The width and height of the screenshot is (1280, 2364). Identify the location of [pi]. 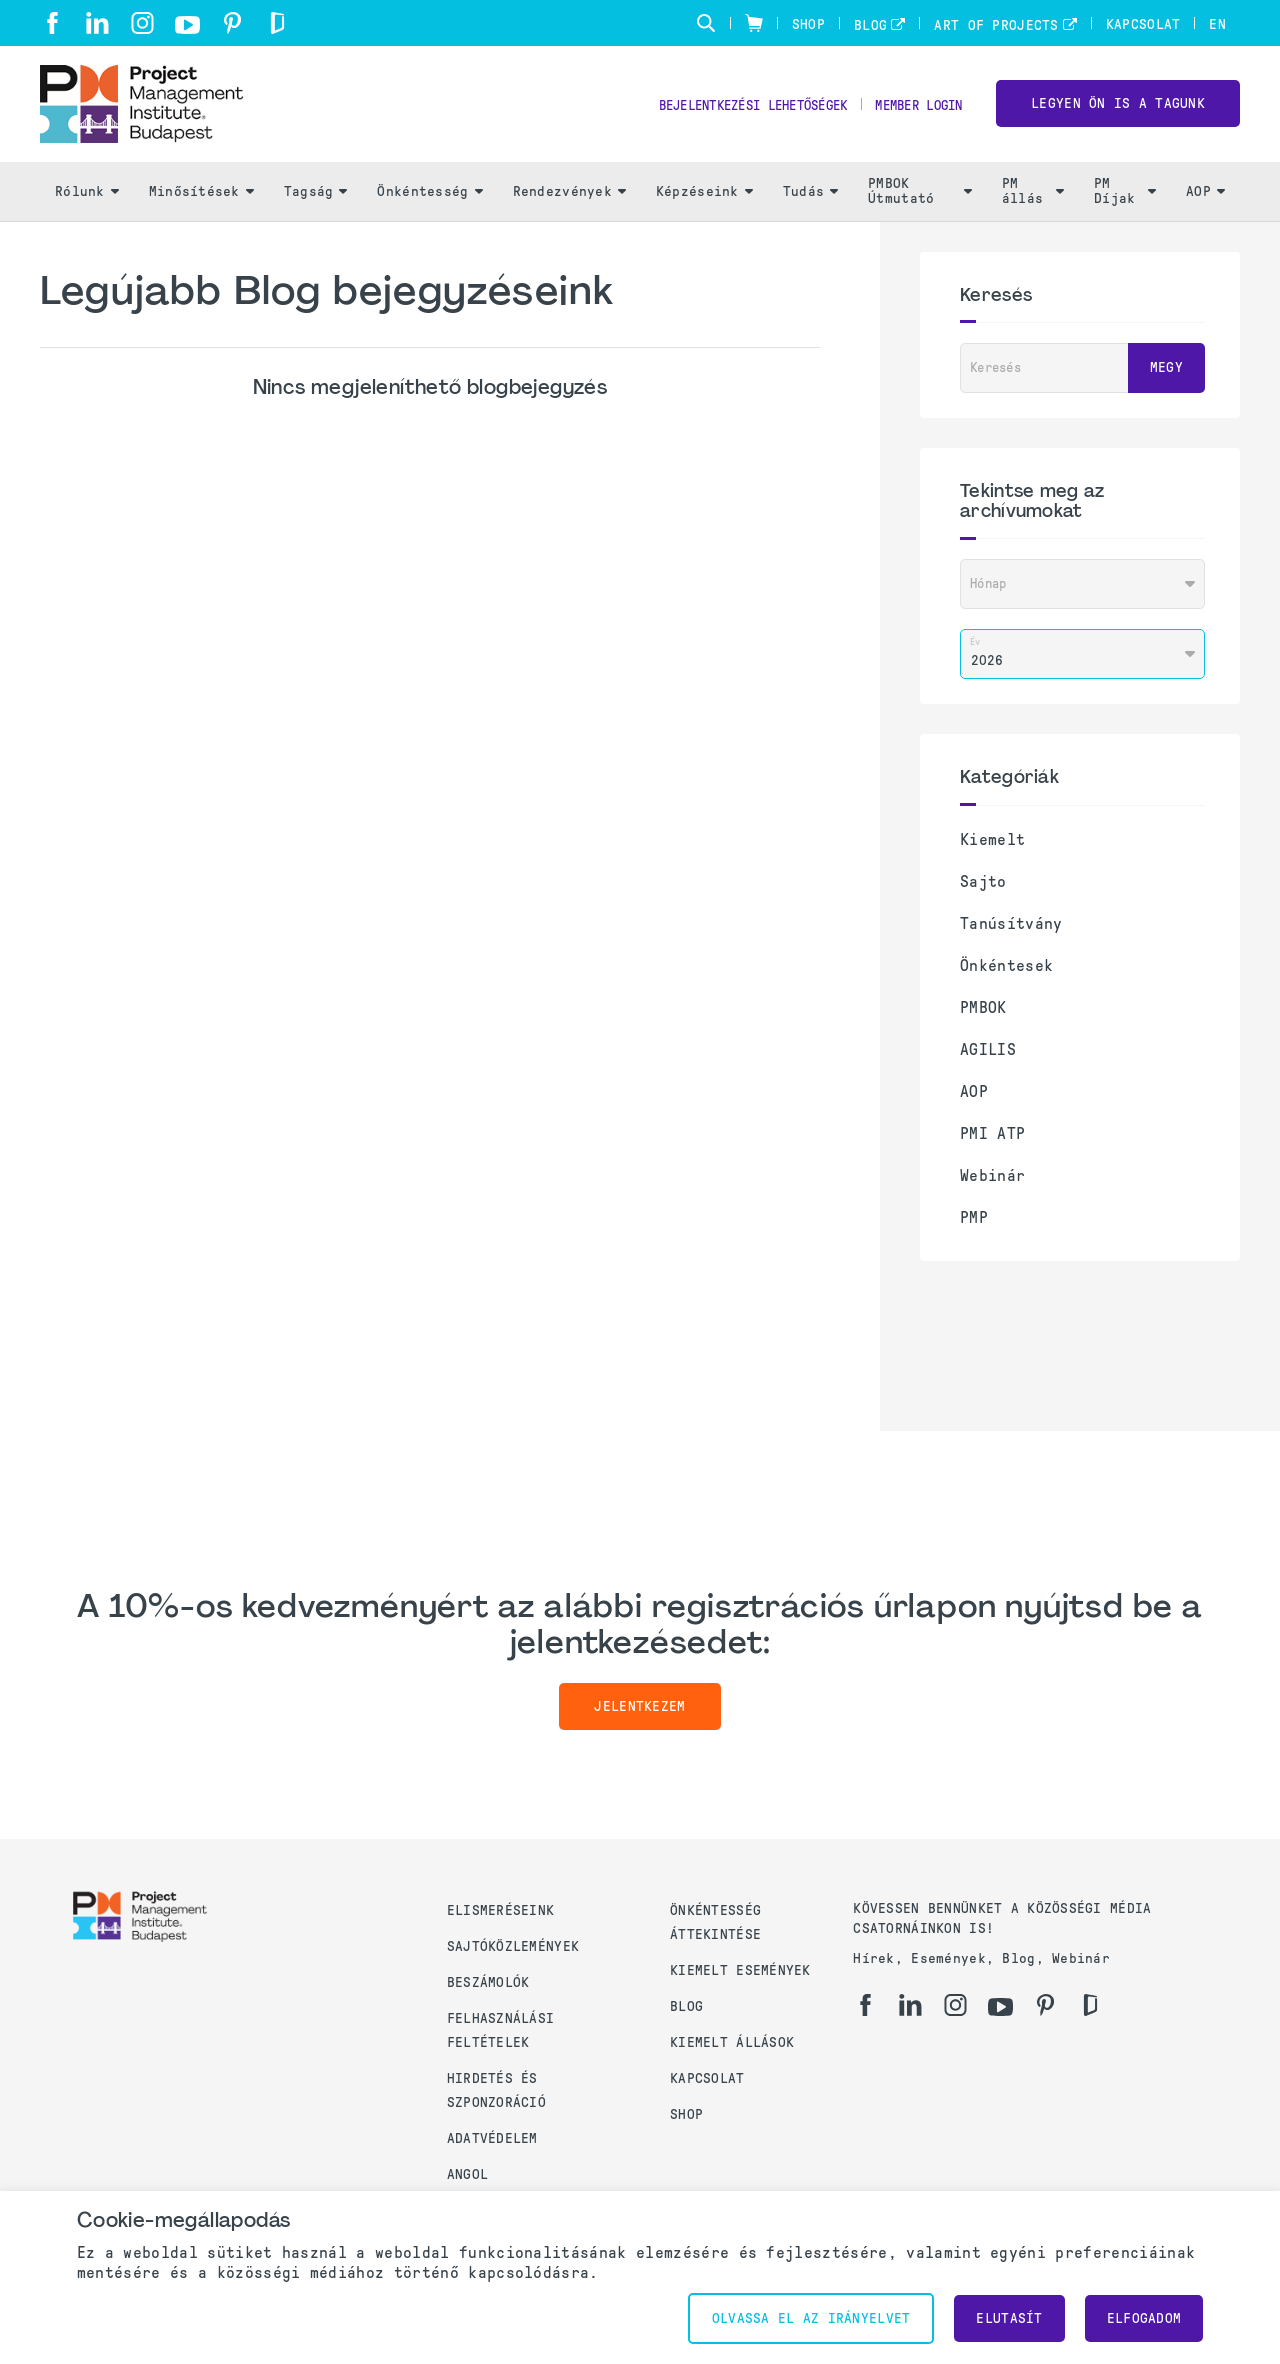
(232, 23).